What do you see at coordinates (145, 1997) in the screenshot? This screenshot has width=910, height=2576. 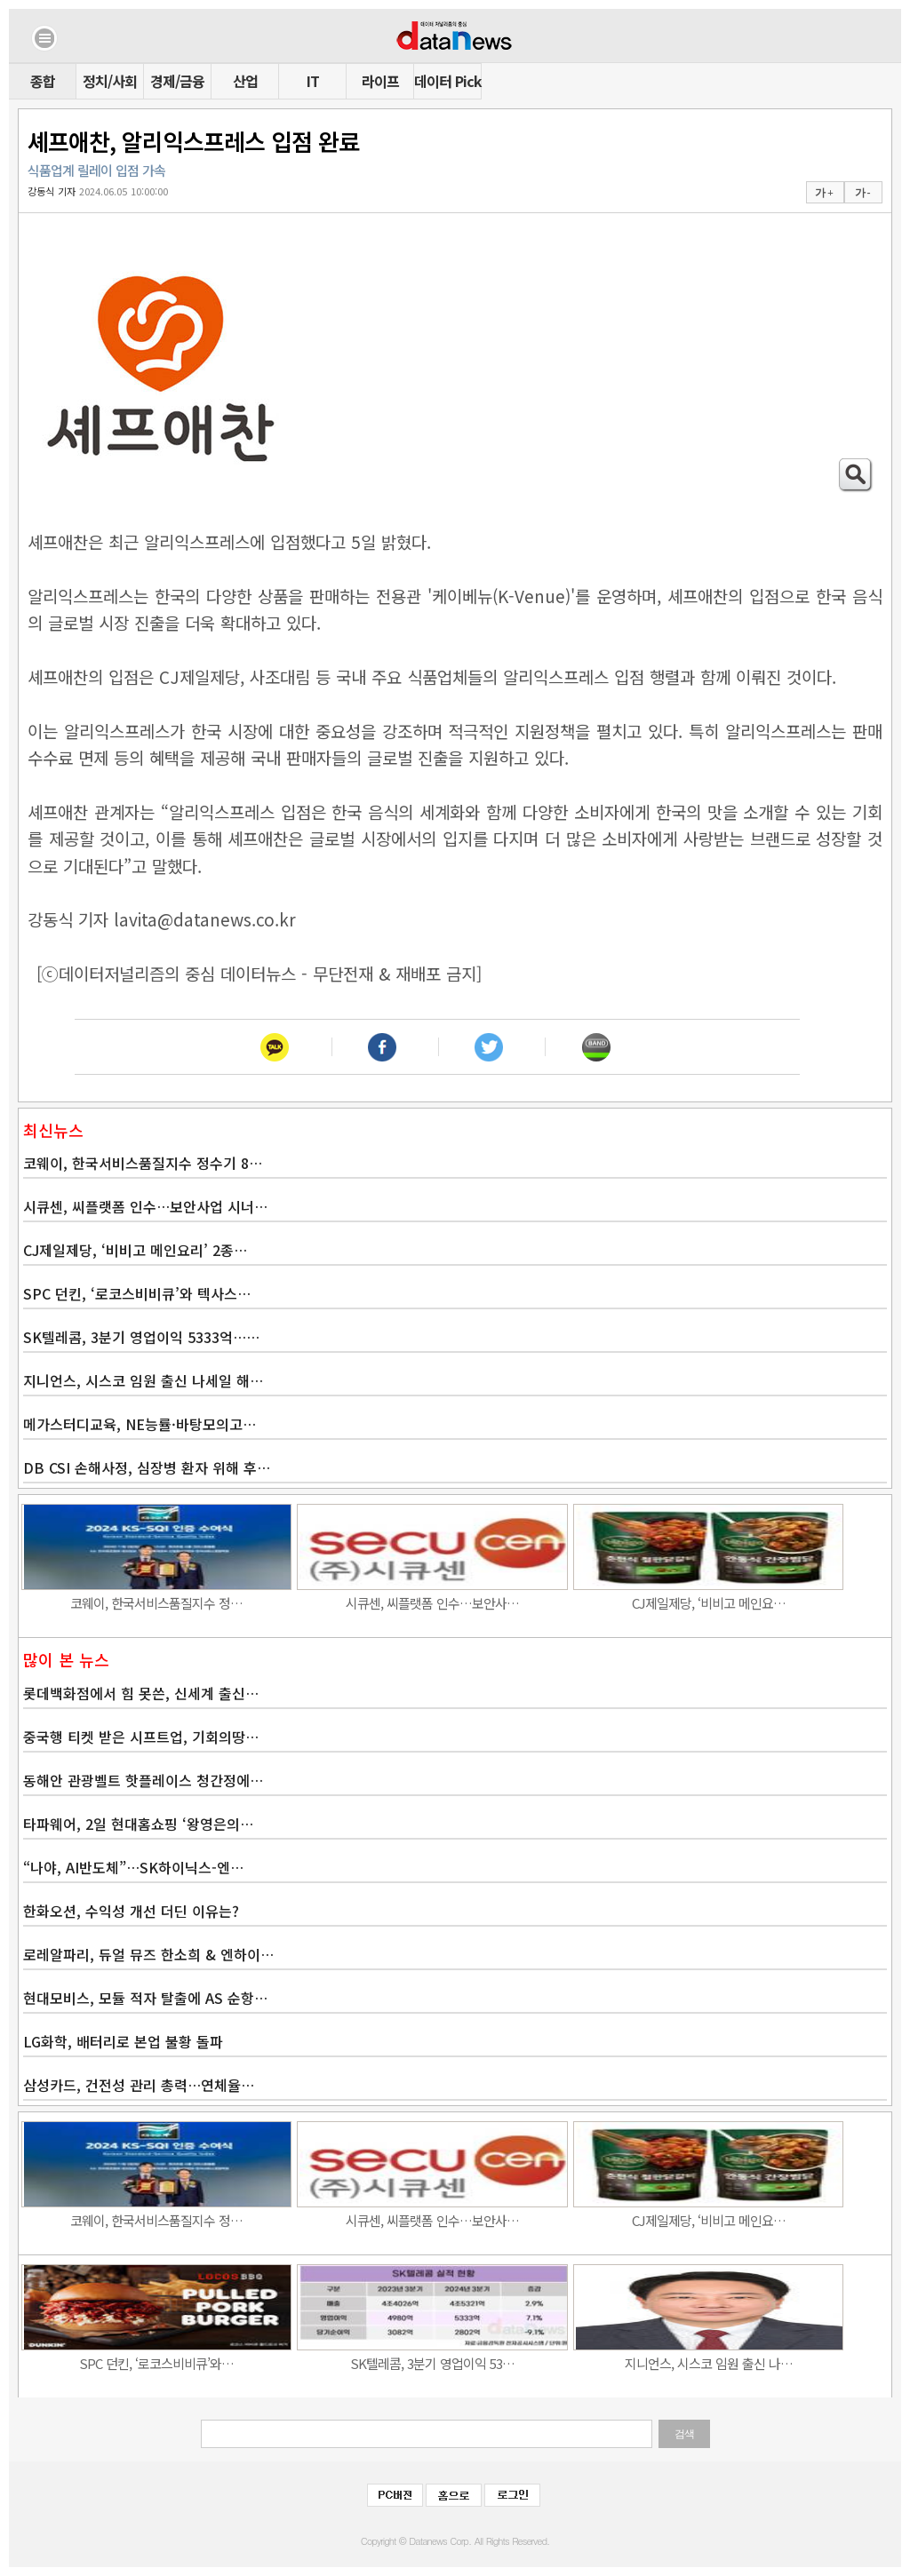 I see `현대모비스, 모듈 적자 탈출에 AS 순항…` at bounding box center [145, 1997].